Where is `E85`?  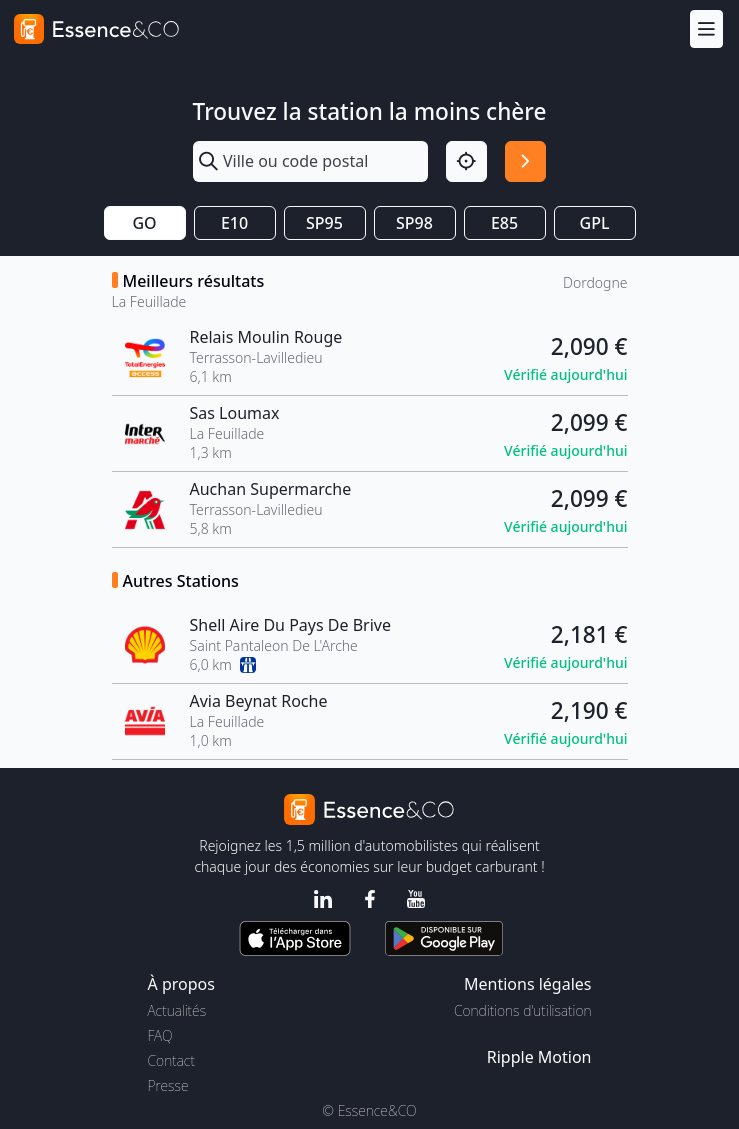 E85 is located at coordinates (504, 223).